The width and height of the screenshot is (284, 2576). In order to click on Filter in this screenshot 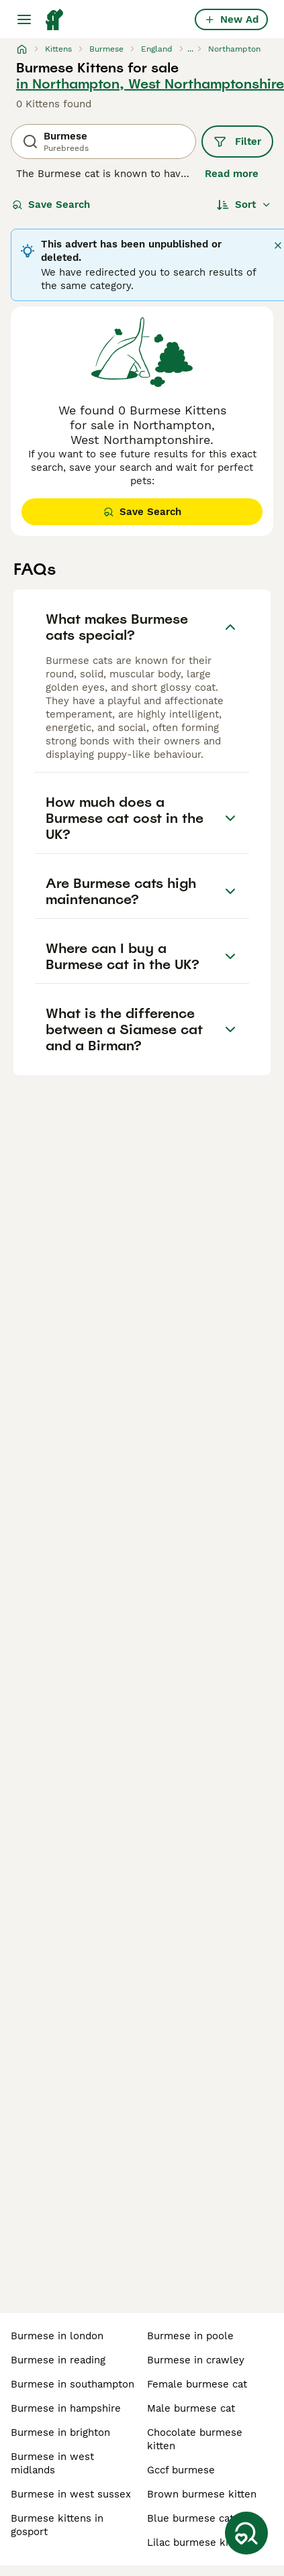, I will do `click(237, 141)`.